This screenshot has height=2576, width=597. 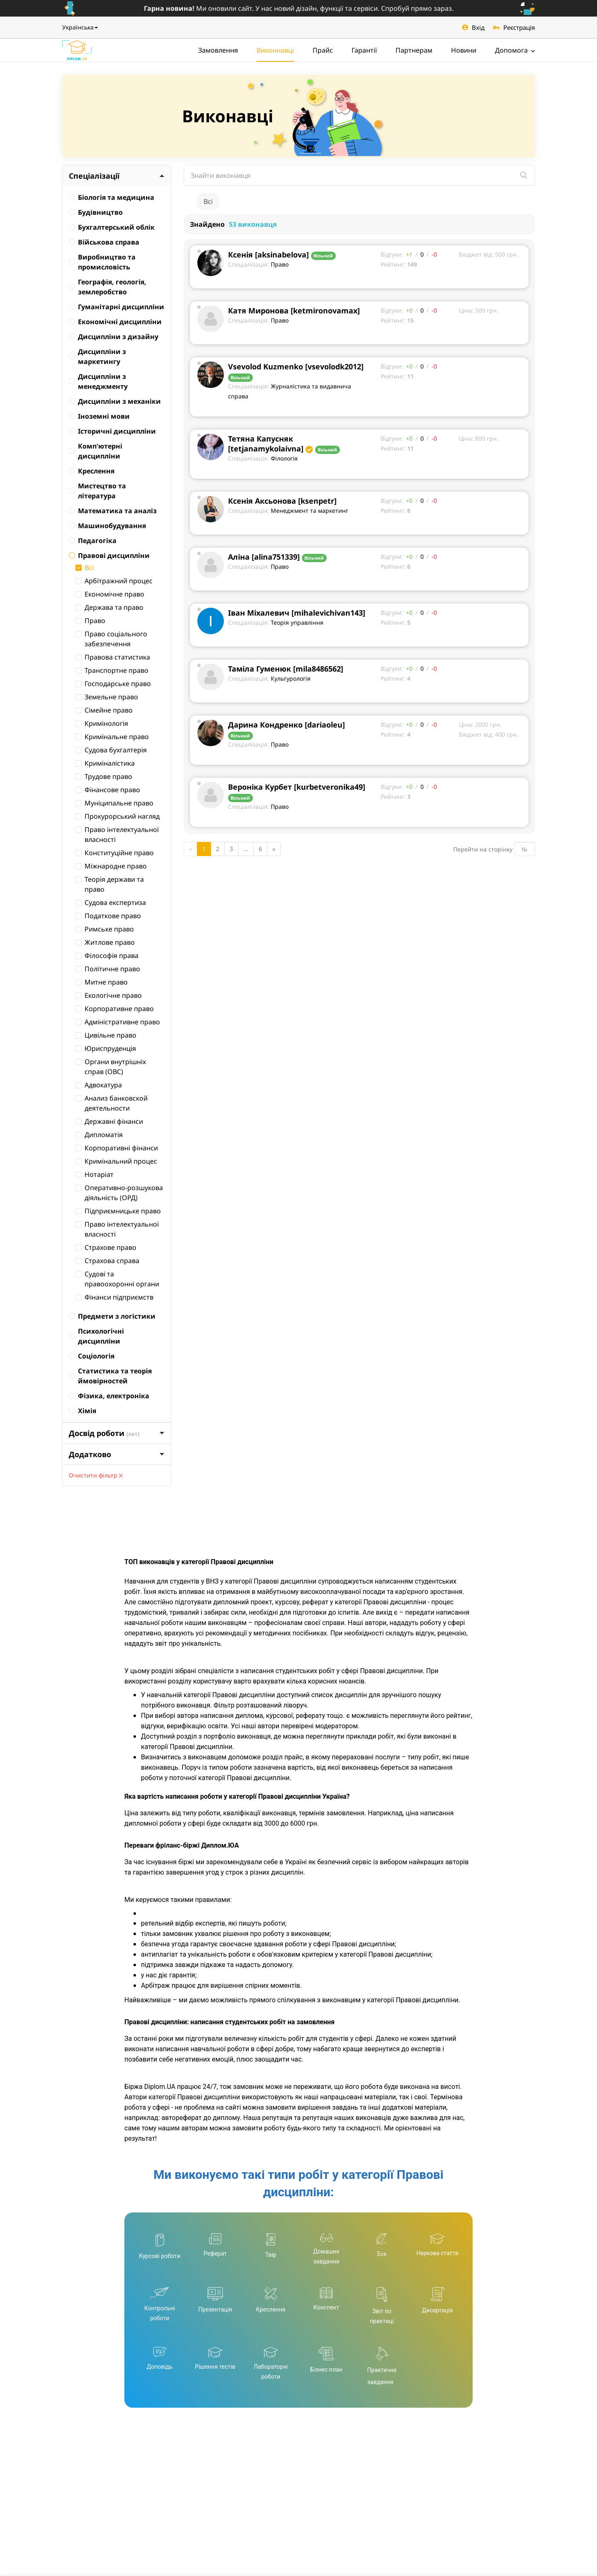 I want to click on Анализ банковской деятельности, so click(x=111, y=1103).